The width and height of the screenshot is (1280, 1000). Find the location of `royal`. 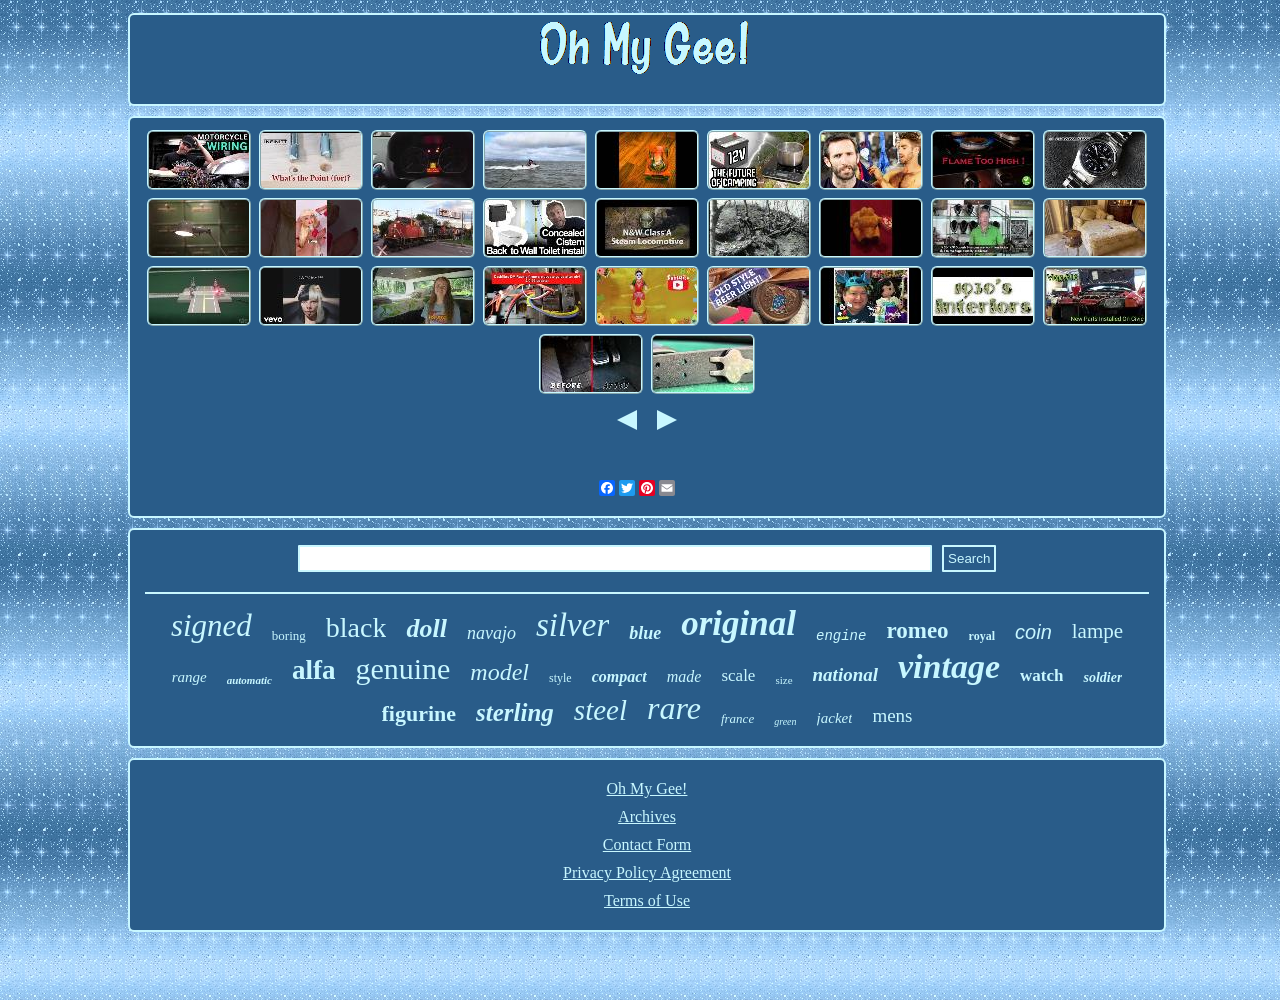

royal is located at coordinates (982, 636).